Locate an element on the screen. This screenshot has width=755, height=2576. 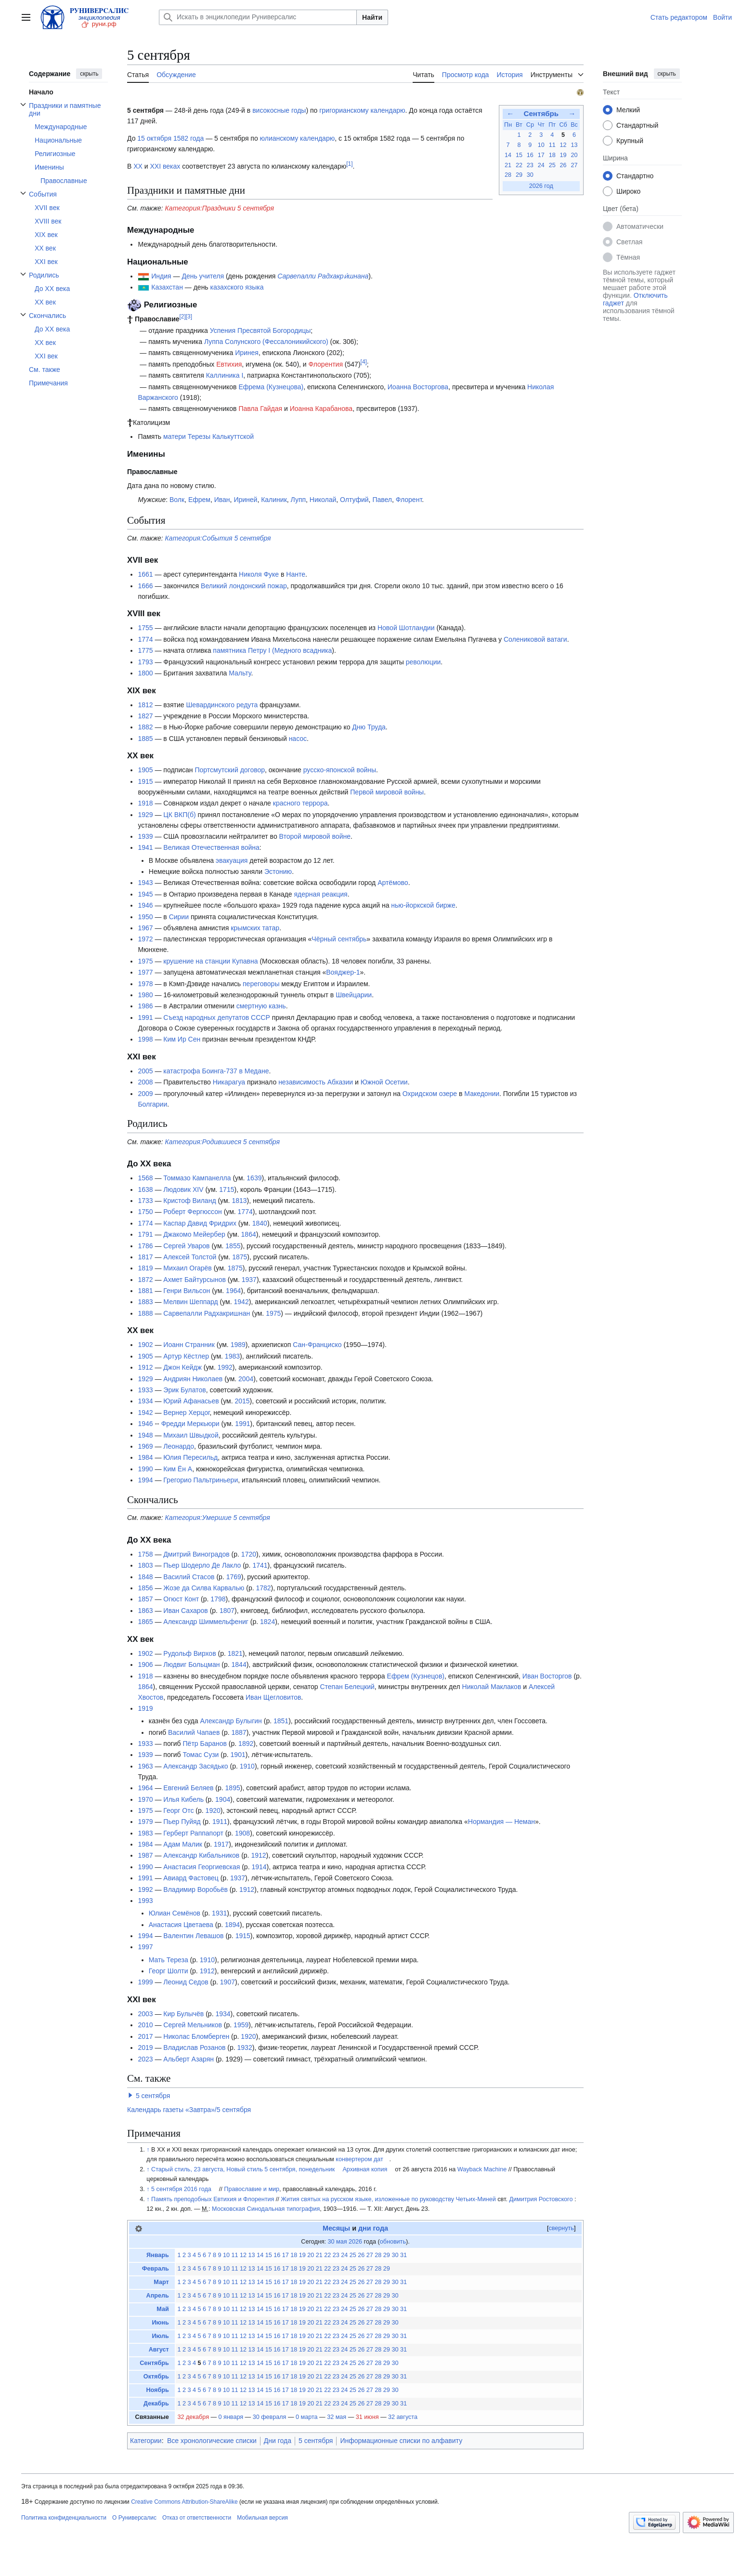
Автоматически is located at coordinates (640, 226).